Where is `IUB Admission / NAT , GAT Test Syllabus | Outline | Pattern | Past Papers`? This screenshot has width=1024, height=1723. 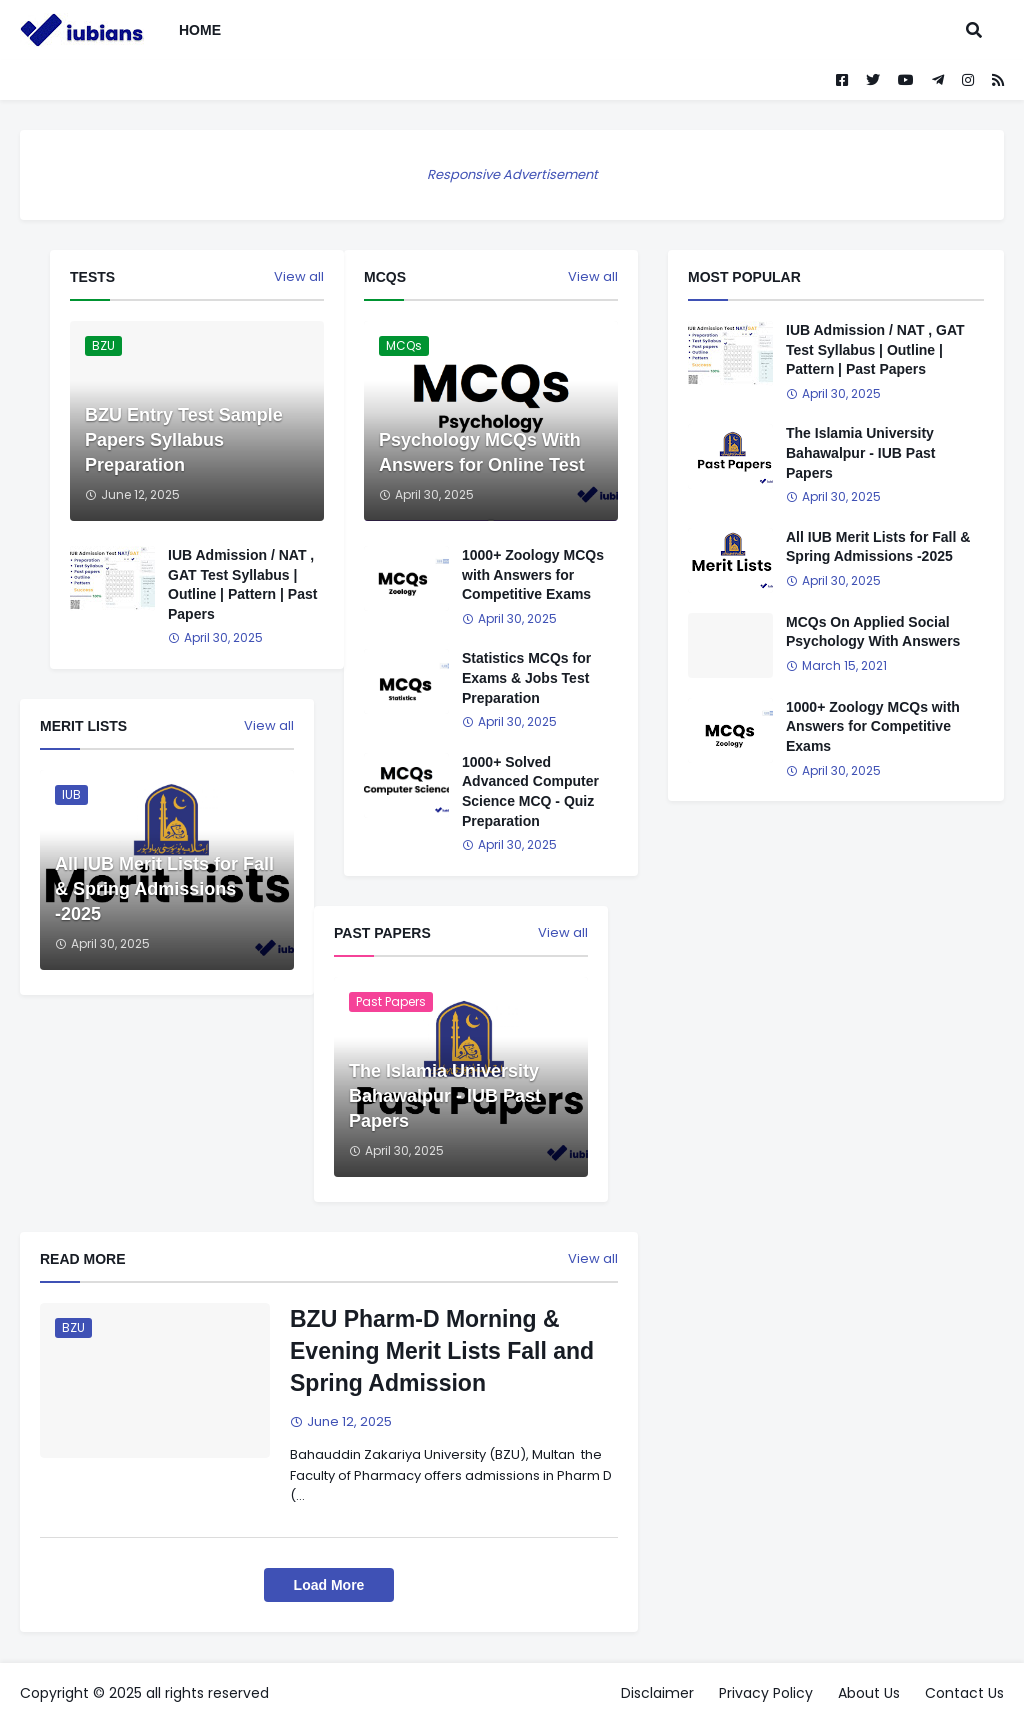 IUB Admission / NAT , GAT Test Syllabus | Outline | Pattern | Past Papers is located at coordinates (242, 584).